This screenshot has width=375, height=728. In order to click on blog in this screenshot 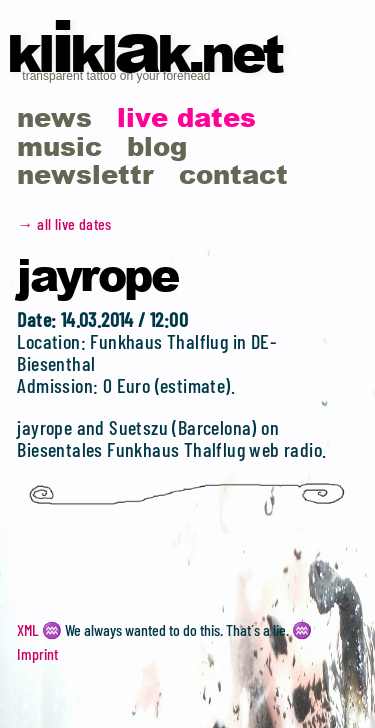, I will do `click(157, 145)`.